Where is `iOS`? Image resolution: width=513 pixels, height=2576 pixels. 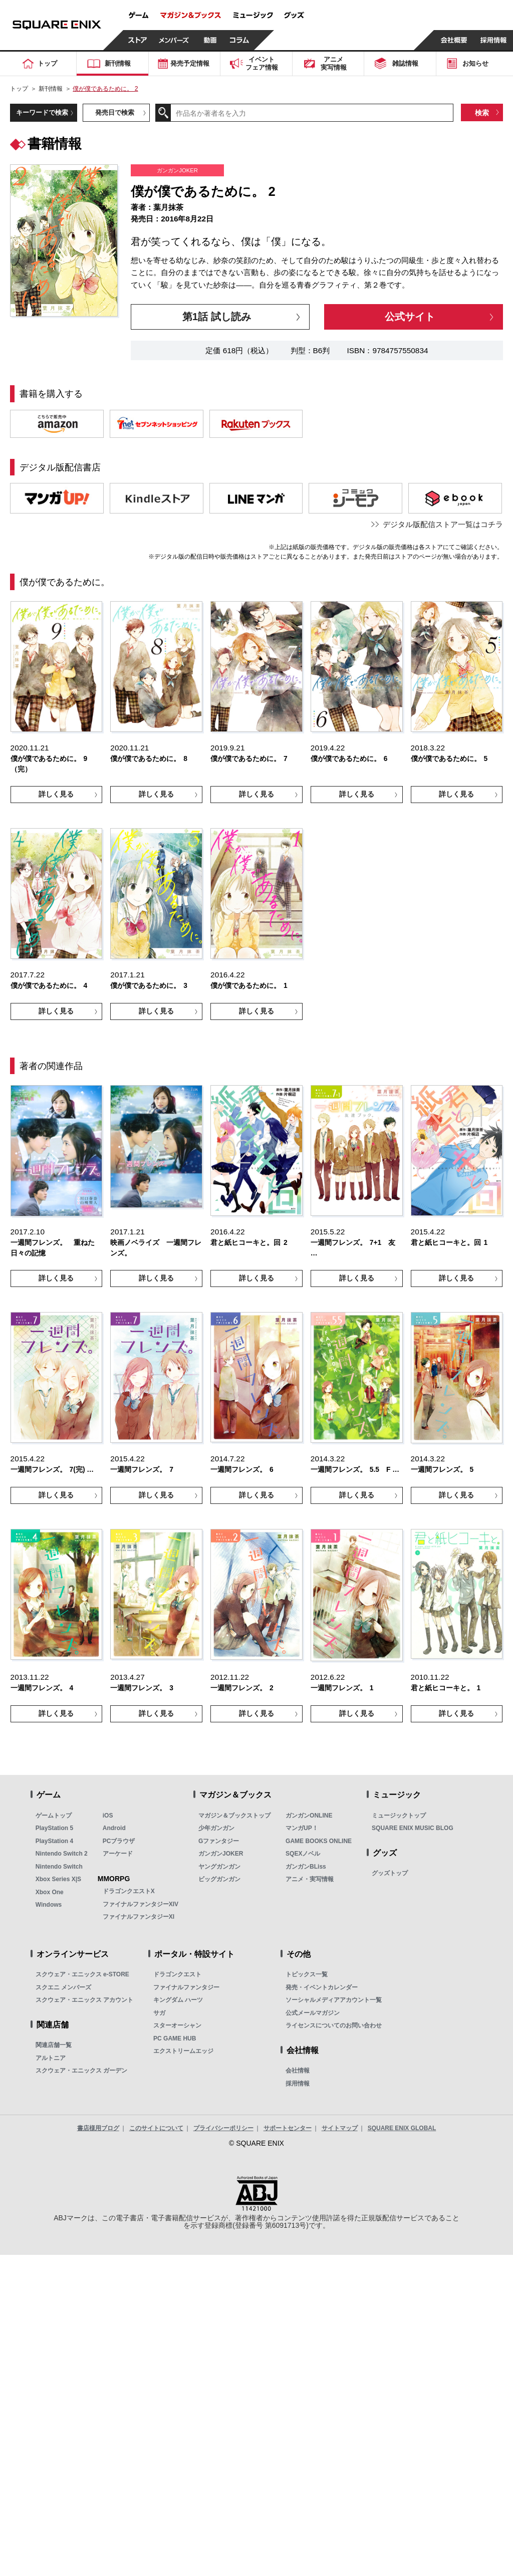
iOS is located at coordinates (108, 1815).